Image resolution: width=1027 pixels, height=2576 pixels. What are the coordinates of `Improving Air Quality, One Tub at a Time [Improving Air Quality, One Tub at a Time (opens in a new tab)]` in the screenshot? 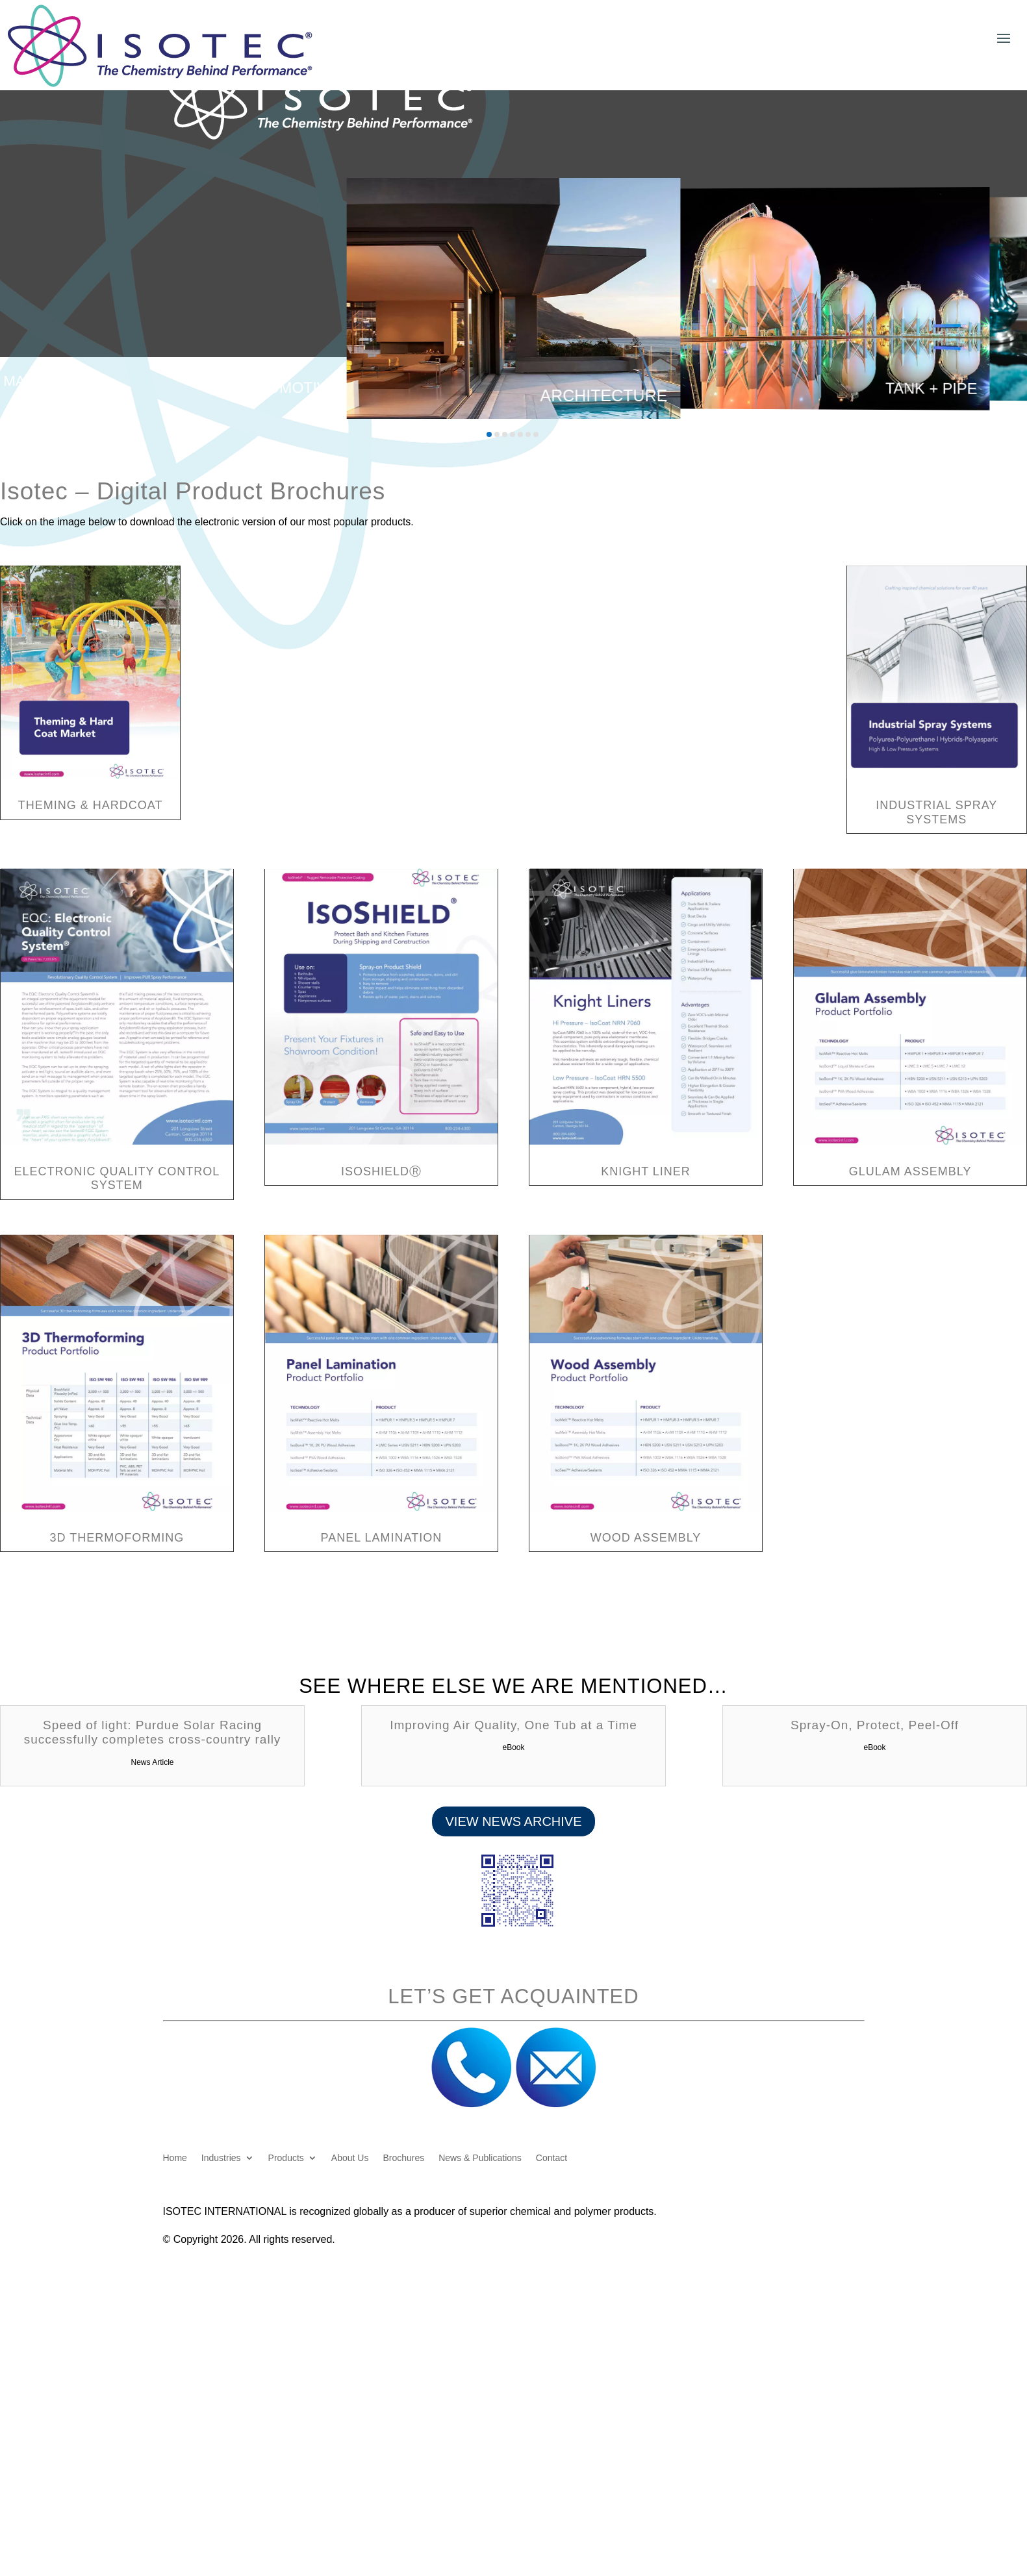 It's located at (513, 1725).